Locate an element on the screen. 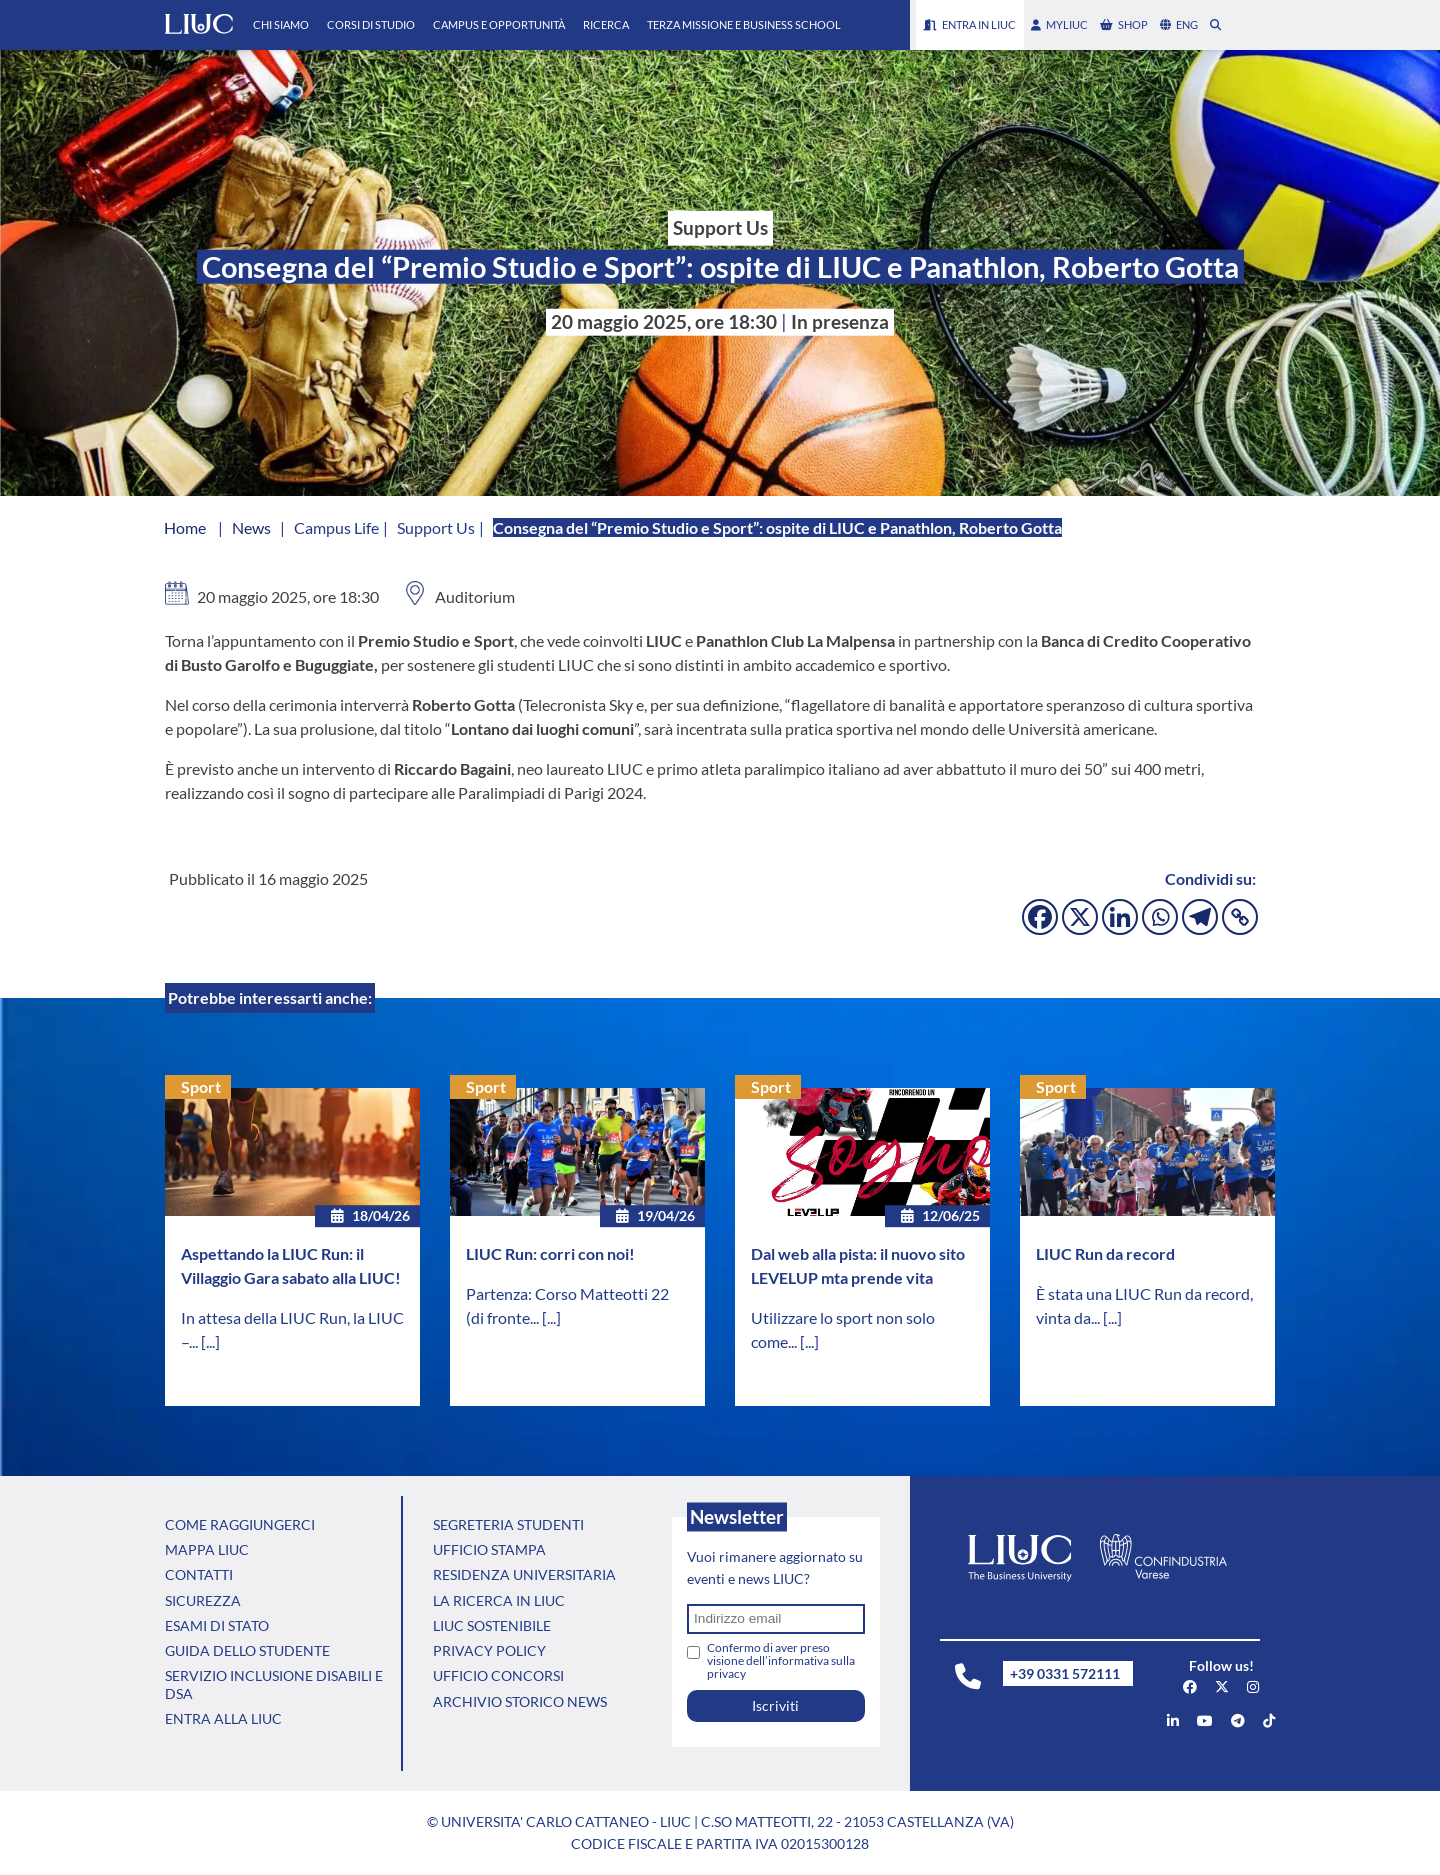  Home is located at coordinates (185, 527).